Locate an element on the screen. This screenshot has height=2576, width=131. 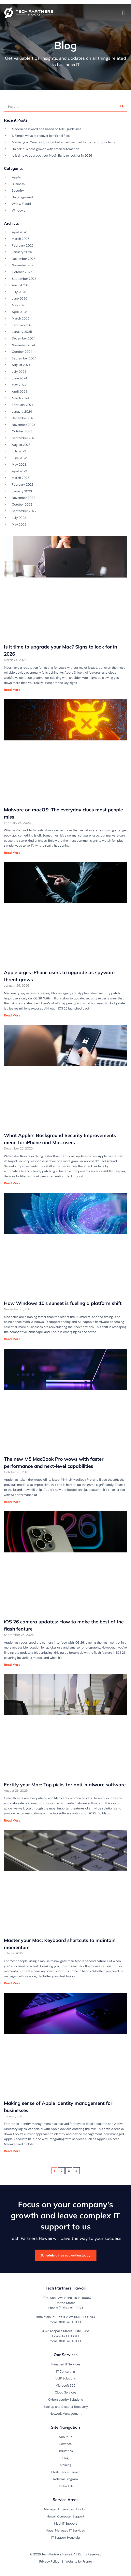
January 2023 is located at coordinates (22, 491).